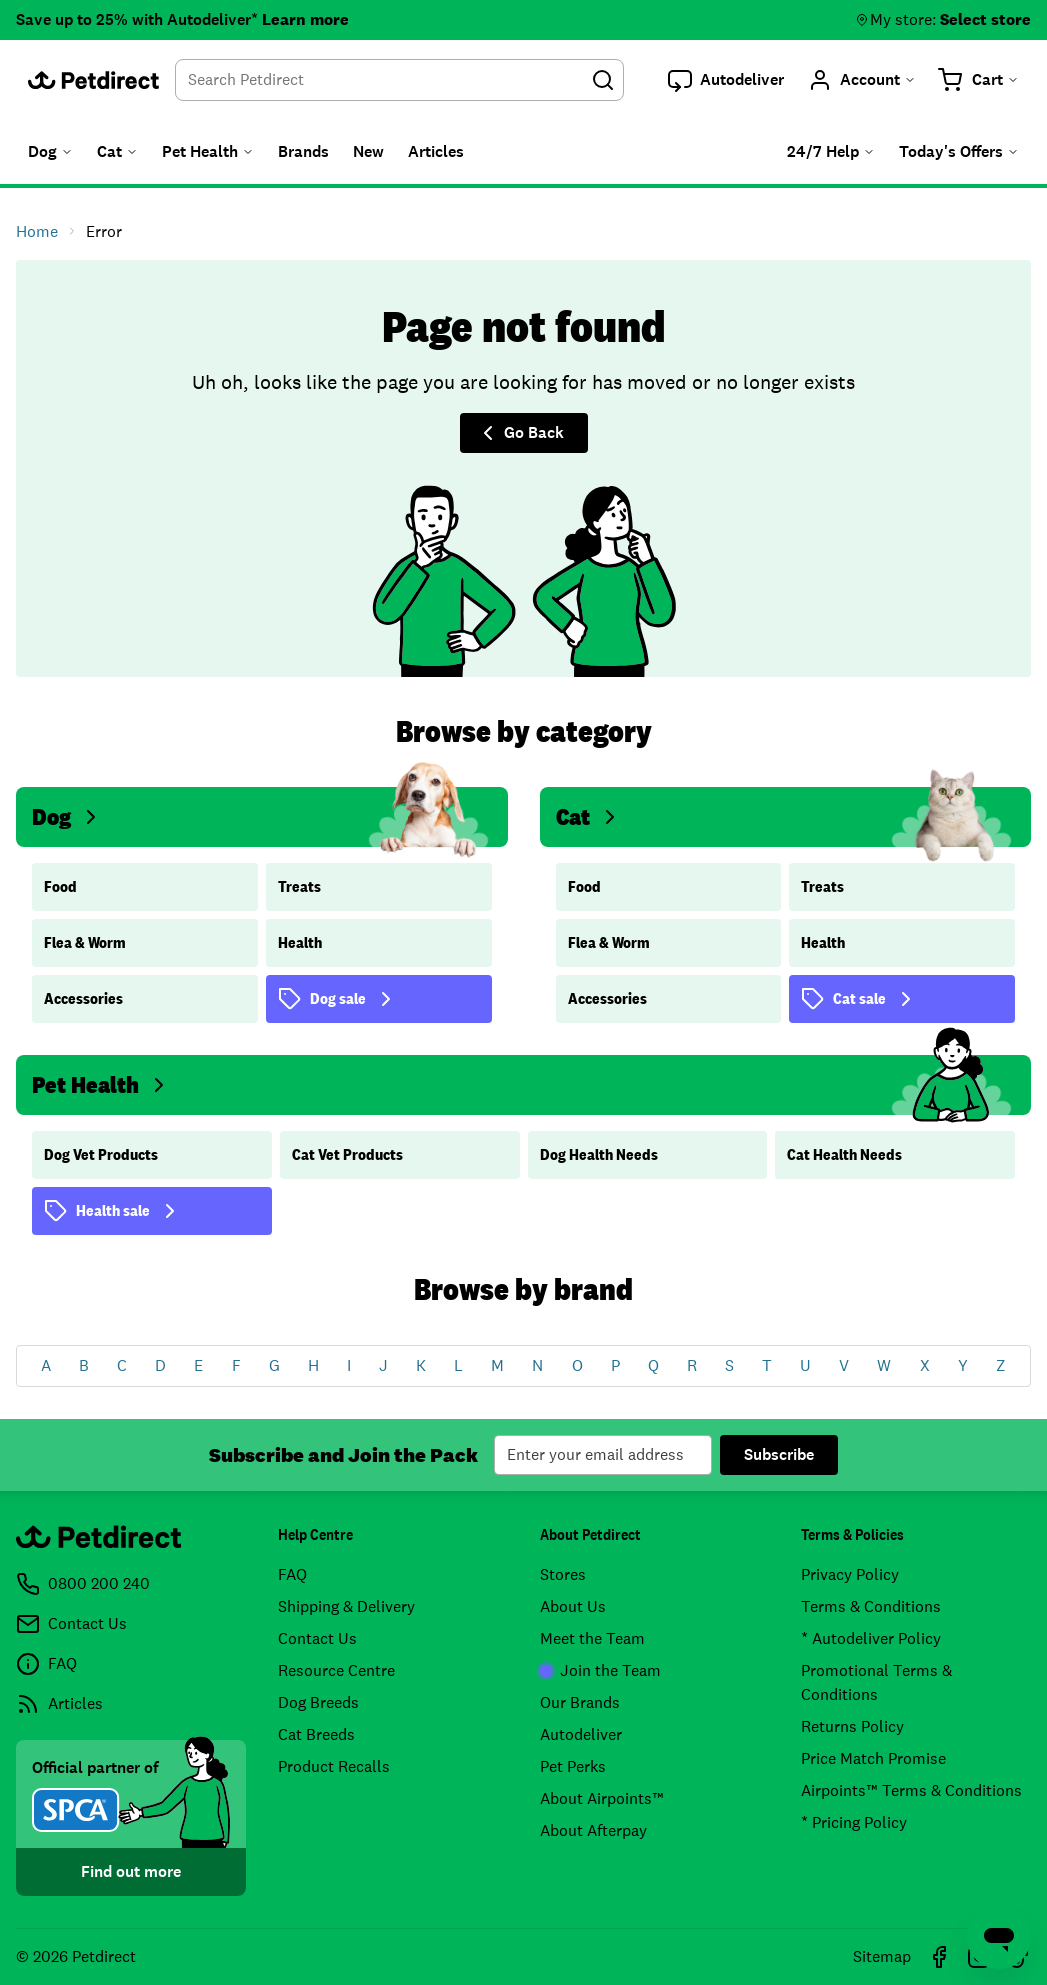 Image resolution: width=1047 pixels, height=1985 pixels. I want to click on Shipping & Delivery, so click(346, 1606).